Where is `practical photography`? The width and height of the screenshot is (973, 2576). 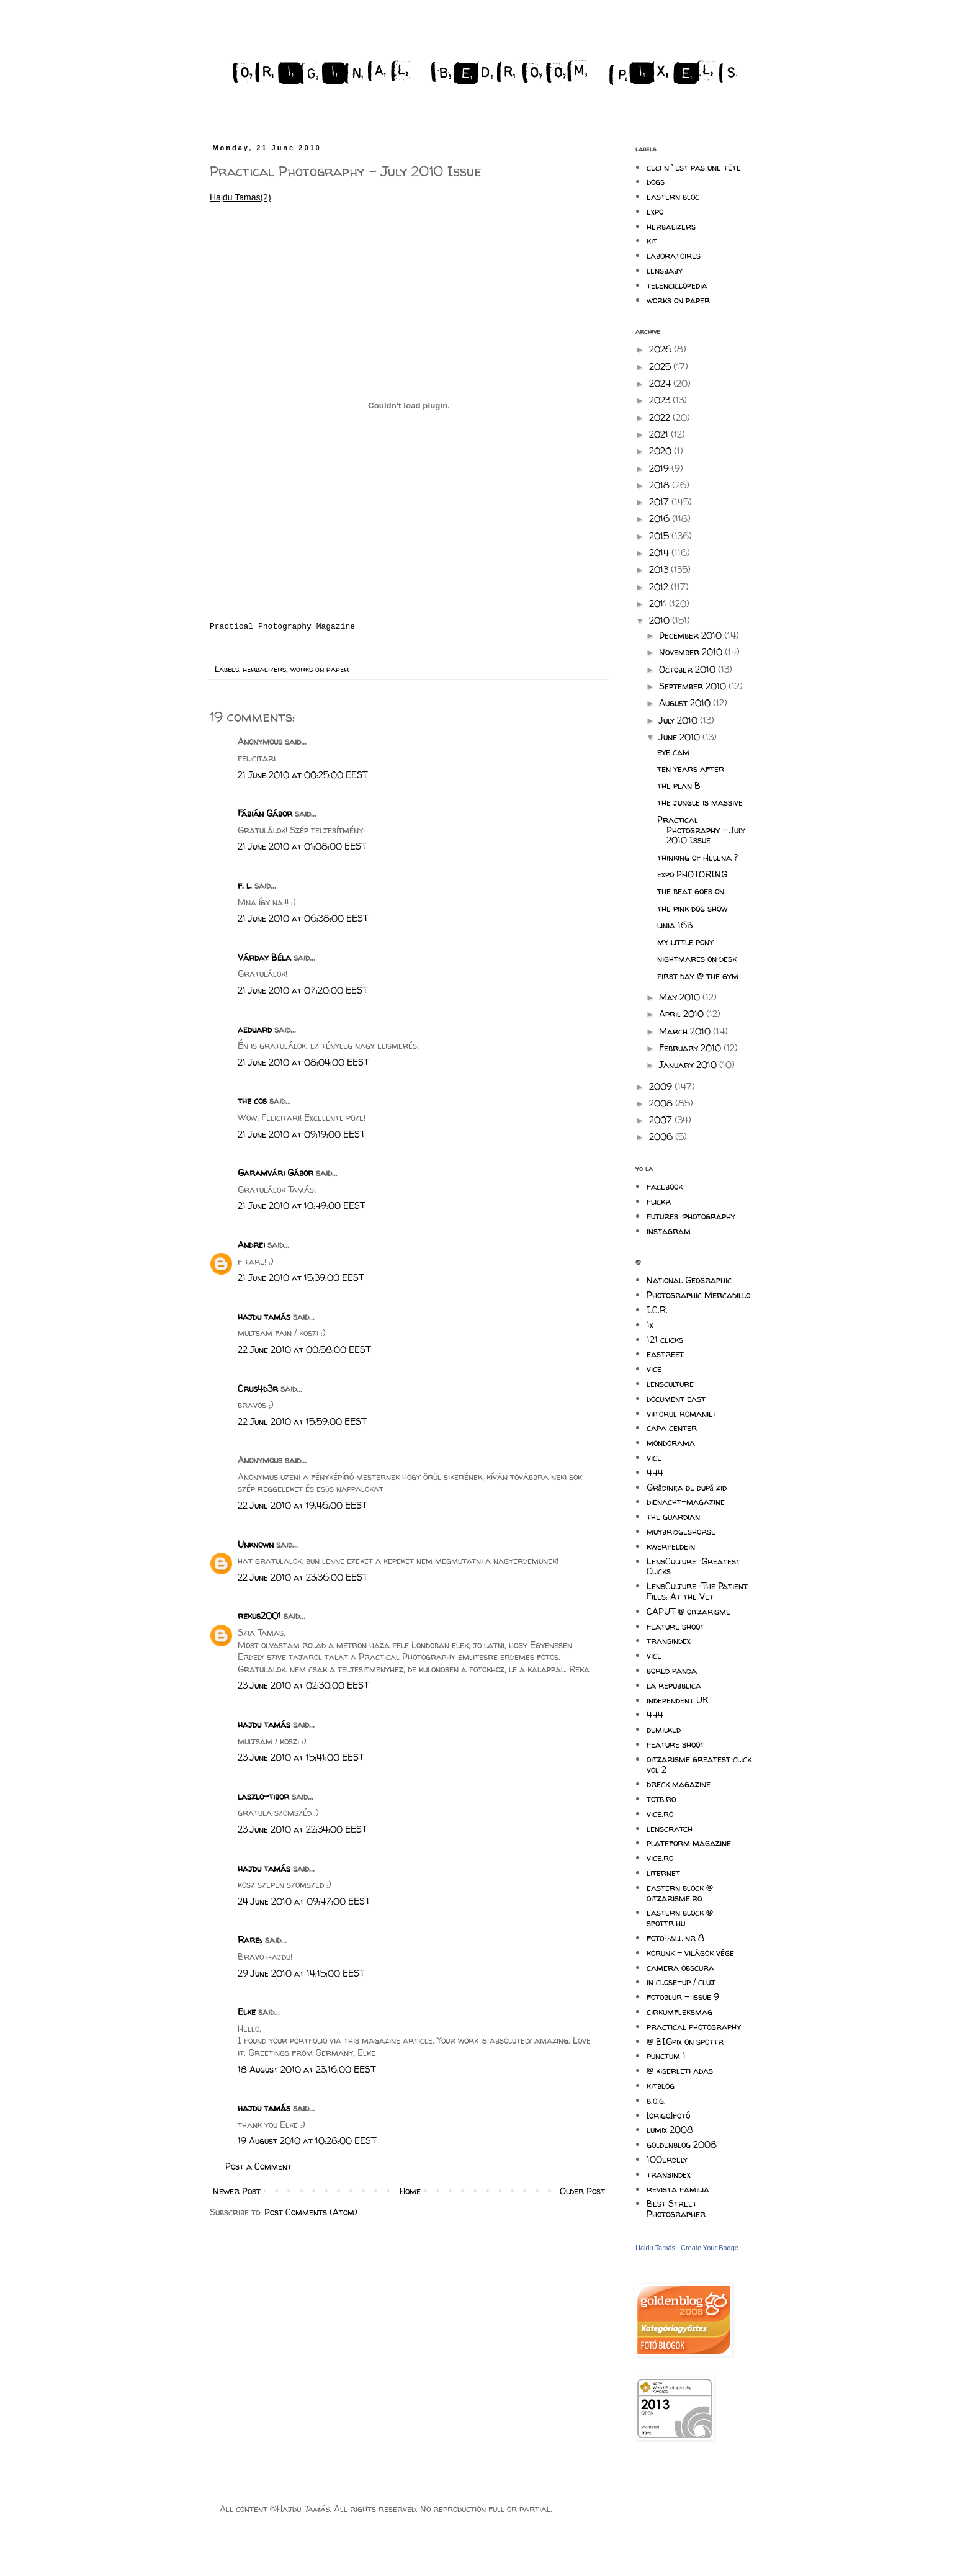
practical photography is located at coordinates (694, 2026).